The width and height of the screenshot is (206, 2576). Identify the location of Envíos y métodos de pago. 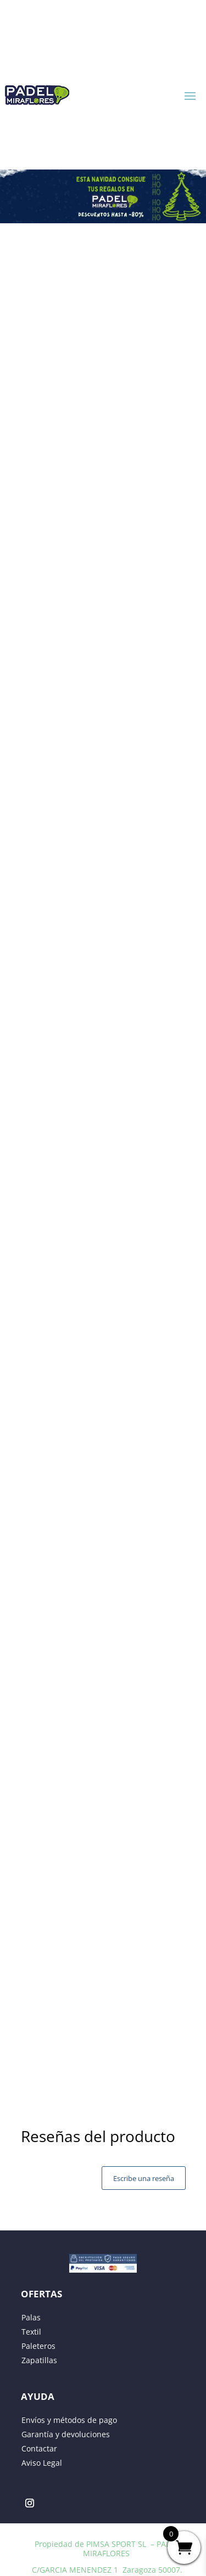
(69, 2420).